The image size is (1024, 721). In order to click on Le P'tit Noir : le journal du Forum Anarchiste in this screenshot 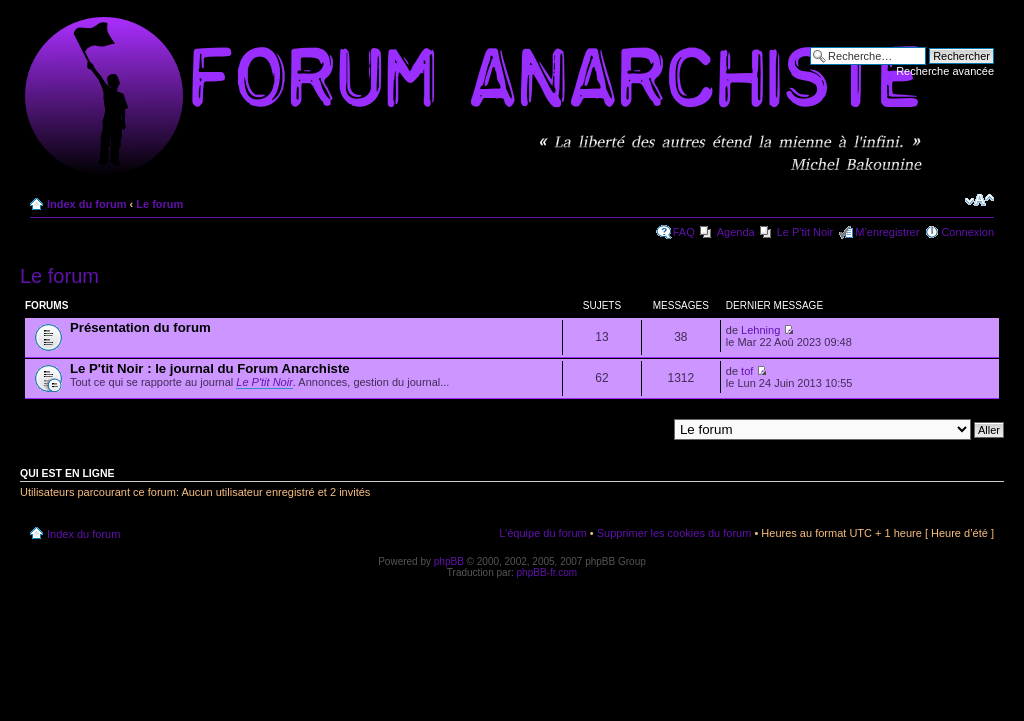, I will do `click(210, 368)`.